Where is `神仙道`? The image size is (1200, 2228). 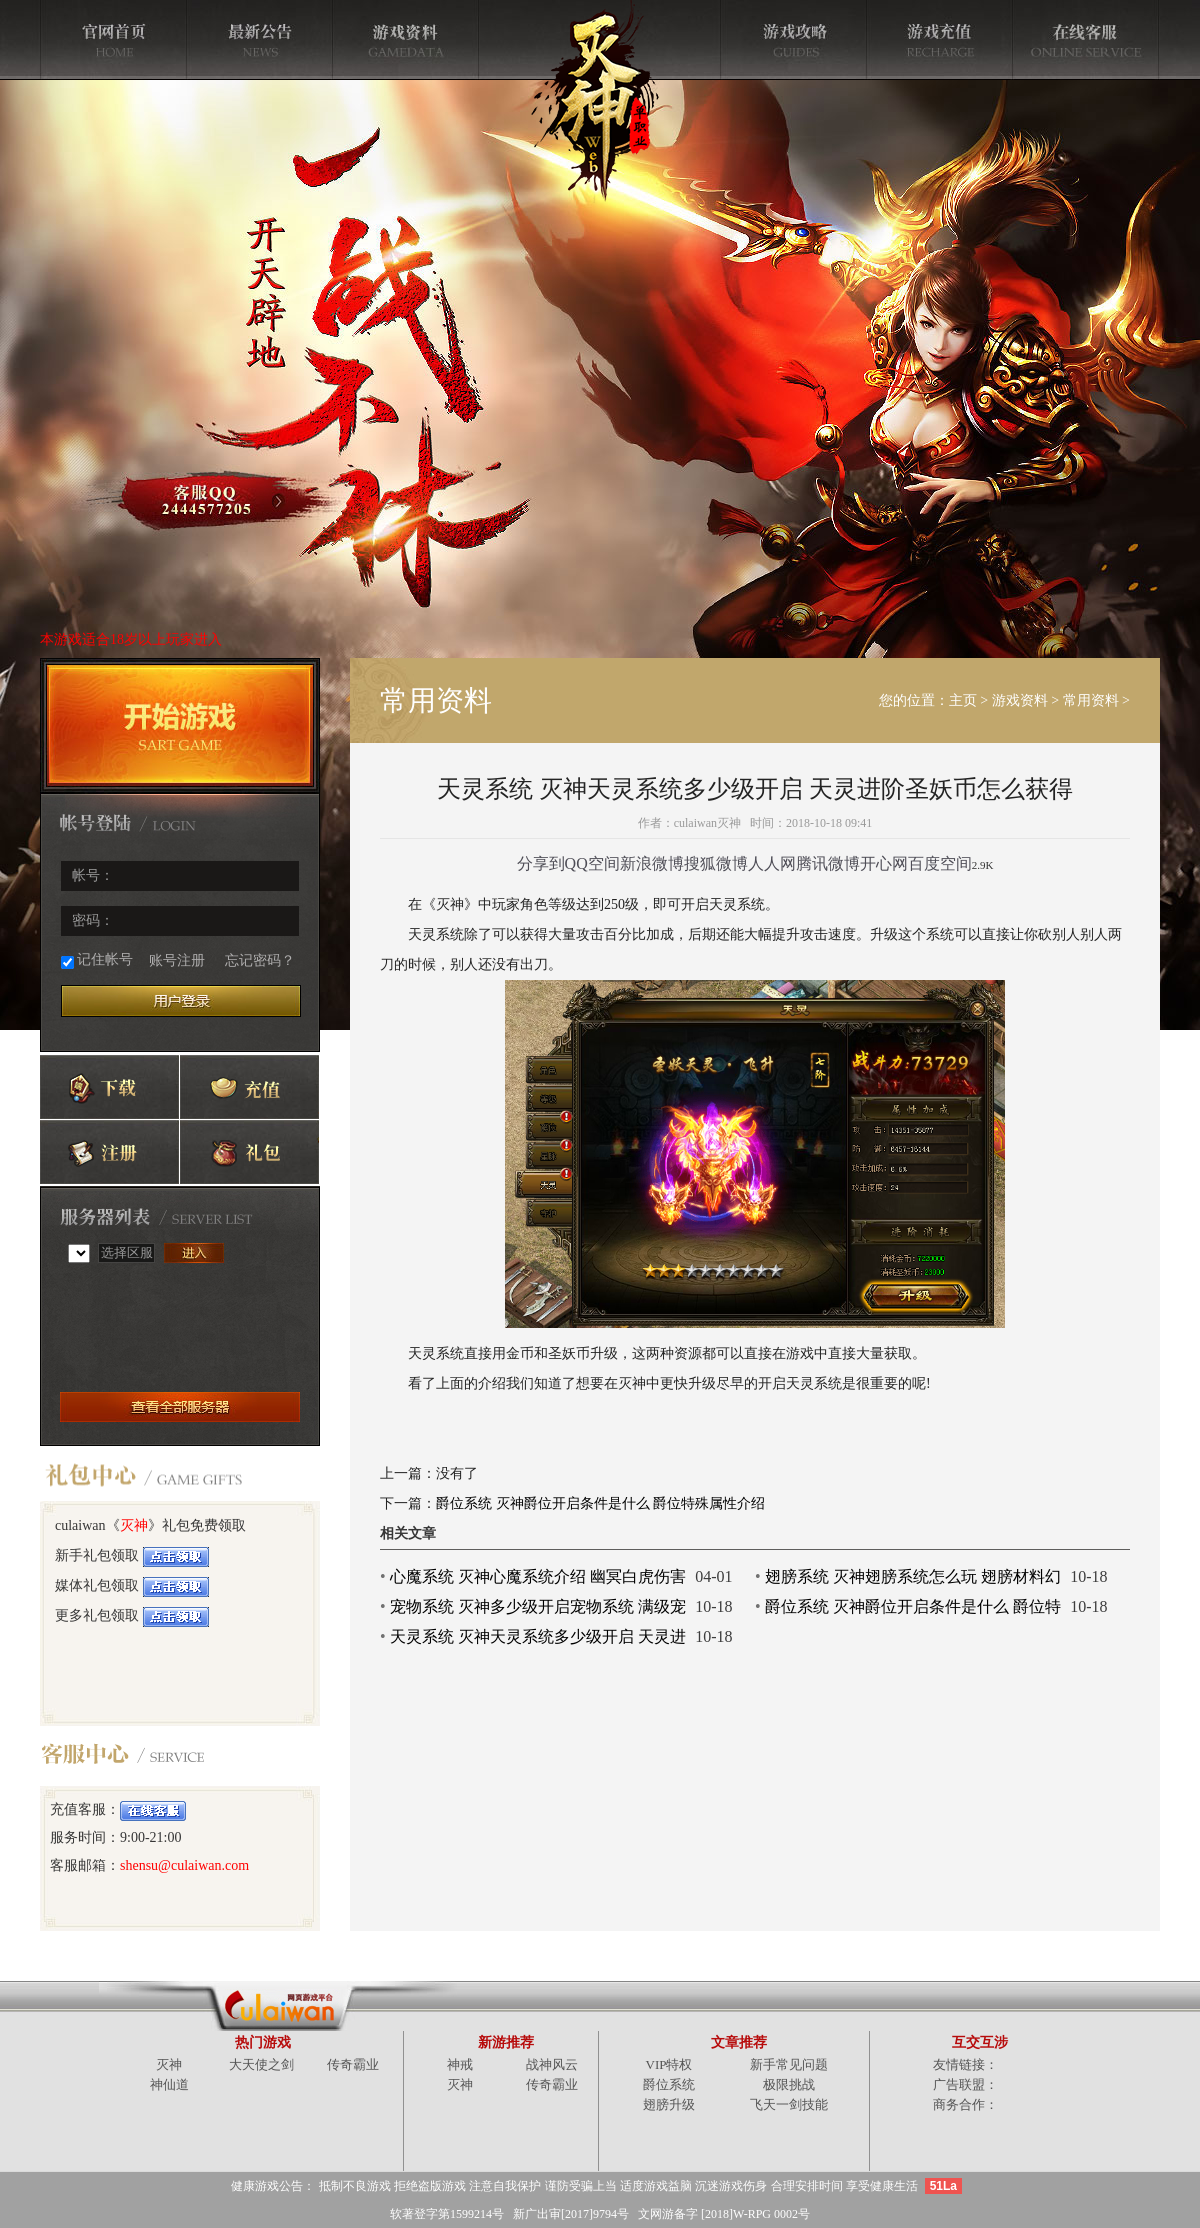 神仙道 is located at coordinates (169, 2084).